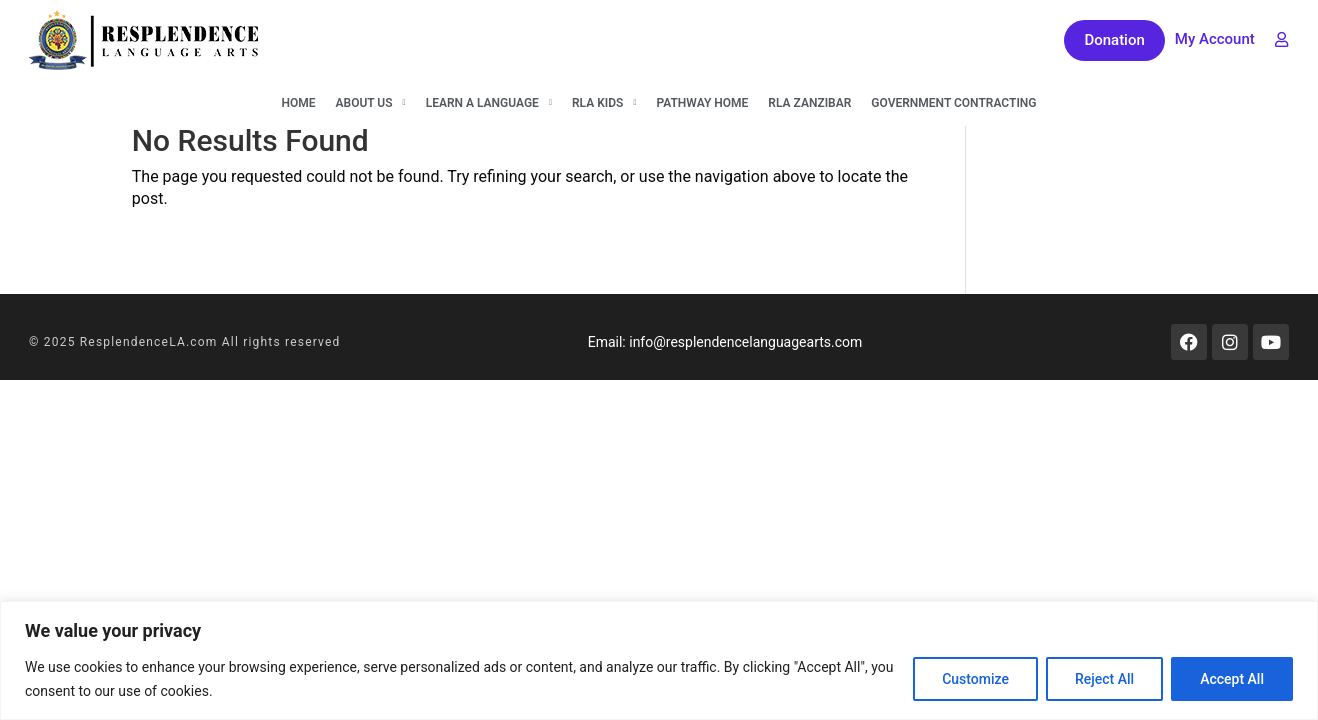  Describe the element at coordinates (1104, 679) in the screenshot. I see `Reject All` at that location.